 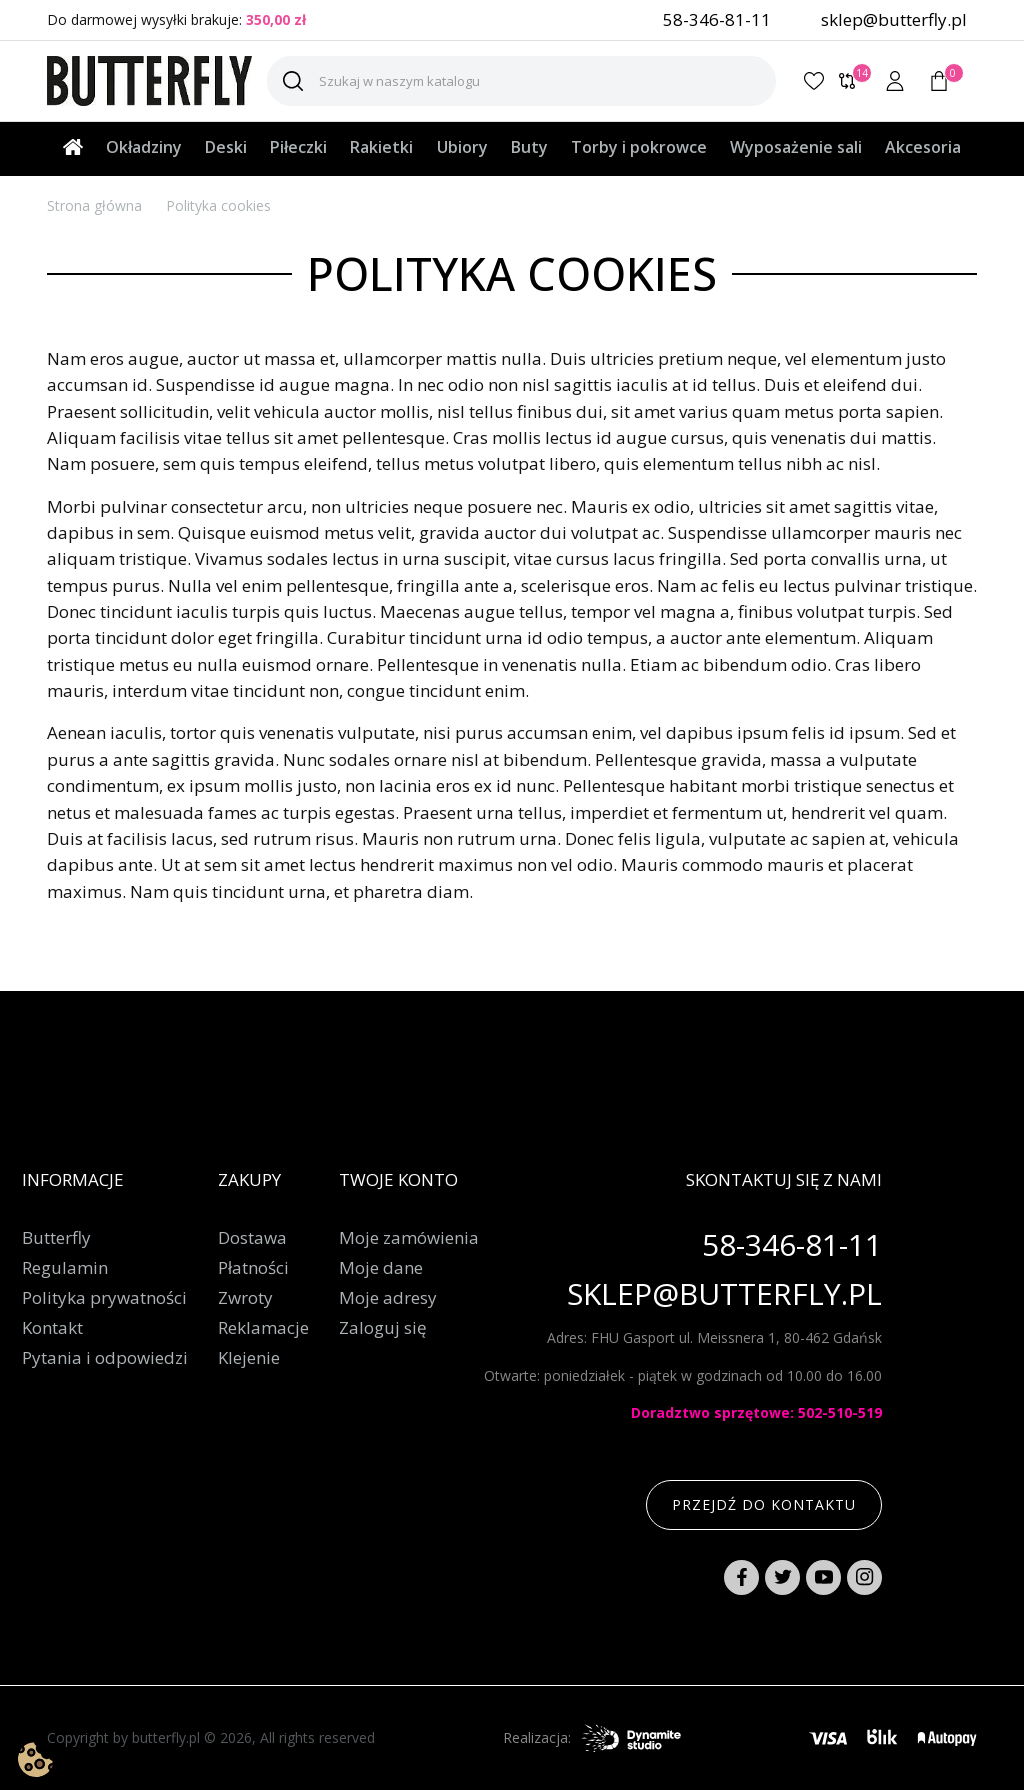 What do you see at coordinates (462, 147) in the screenshot?
I see `Ubiory` at bounding box center [462, 147].